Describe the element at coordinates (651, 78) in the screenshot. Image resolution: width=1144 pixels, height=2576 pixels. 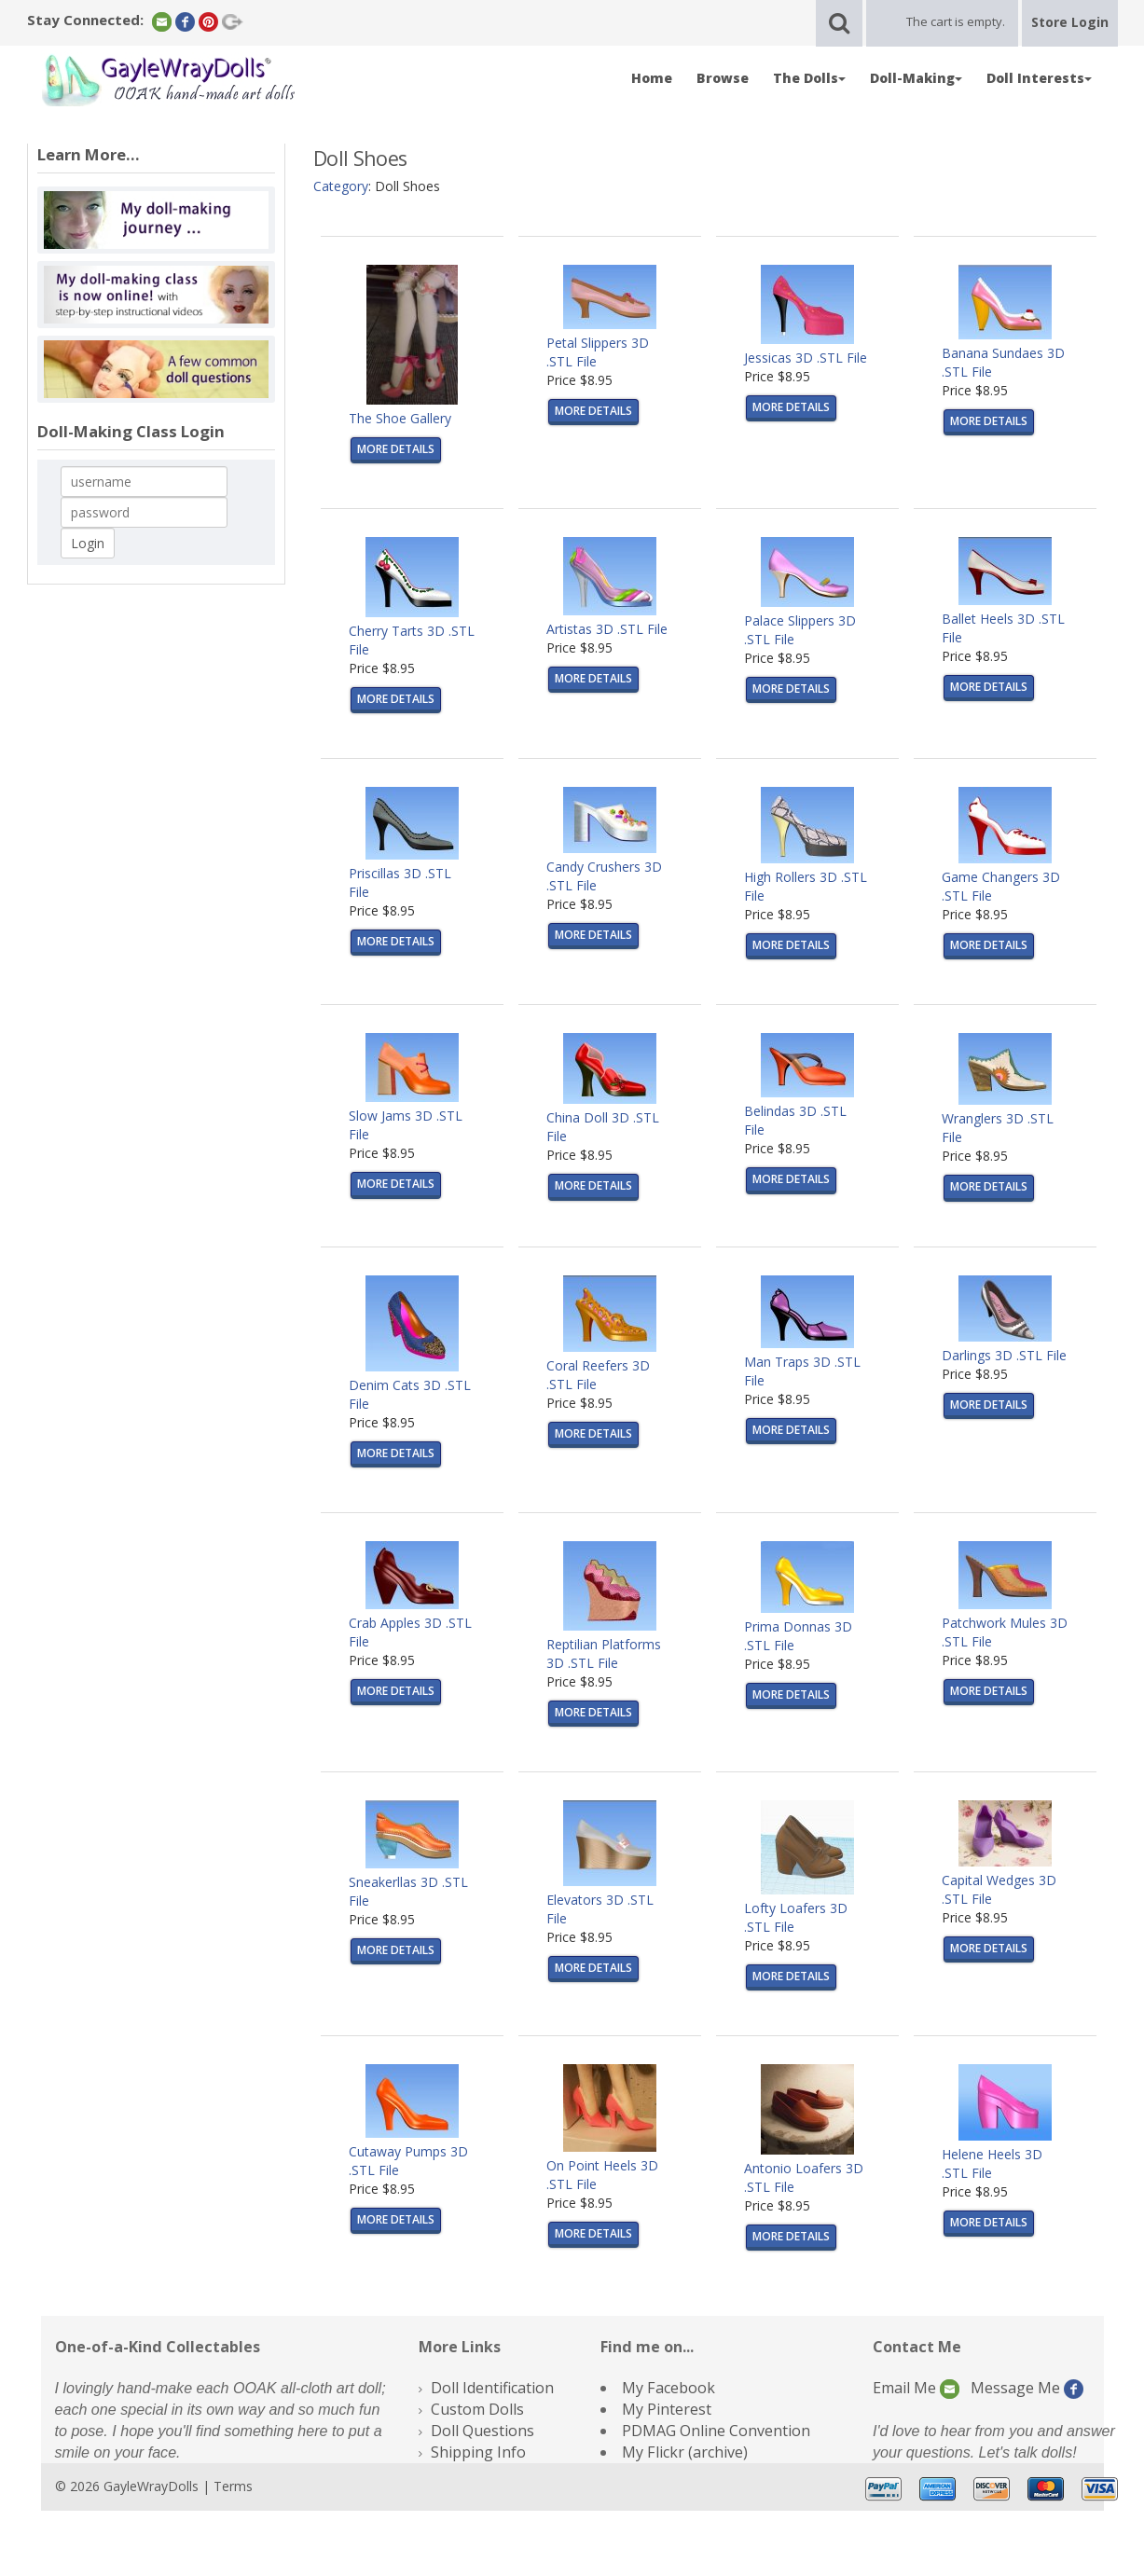
I see `Home` at that location.